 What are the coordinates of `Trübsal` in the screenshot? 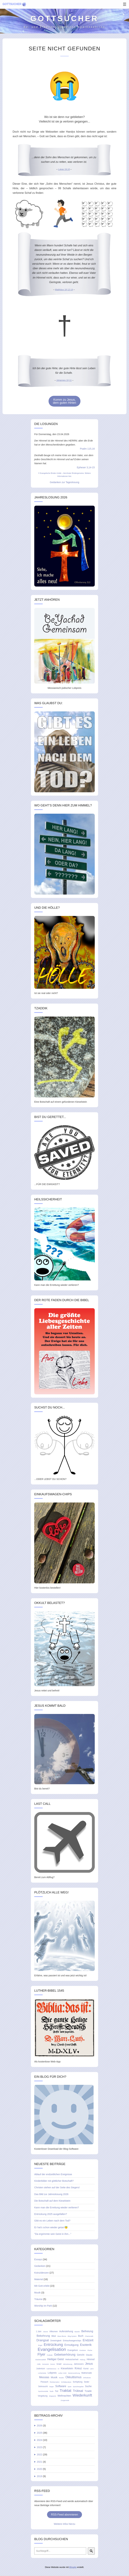 It's located at (78, 2391).